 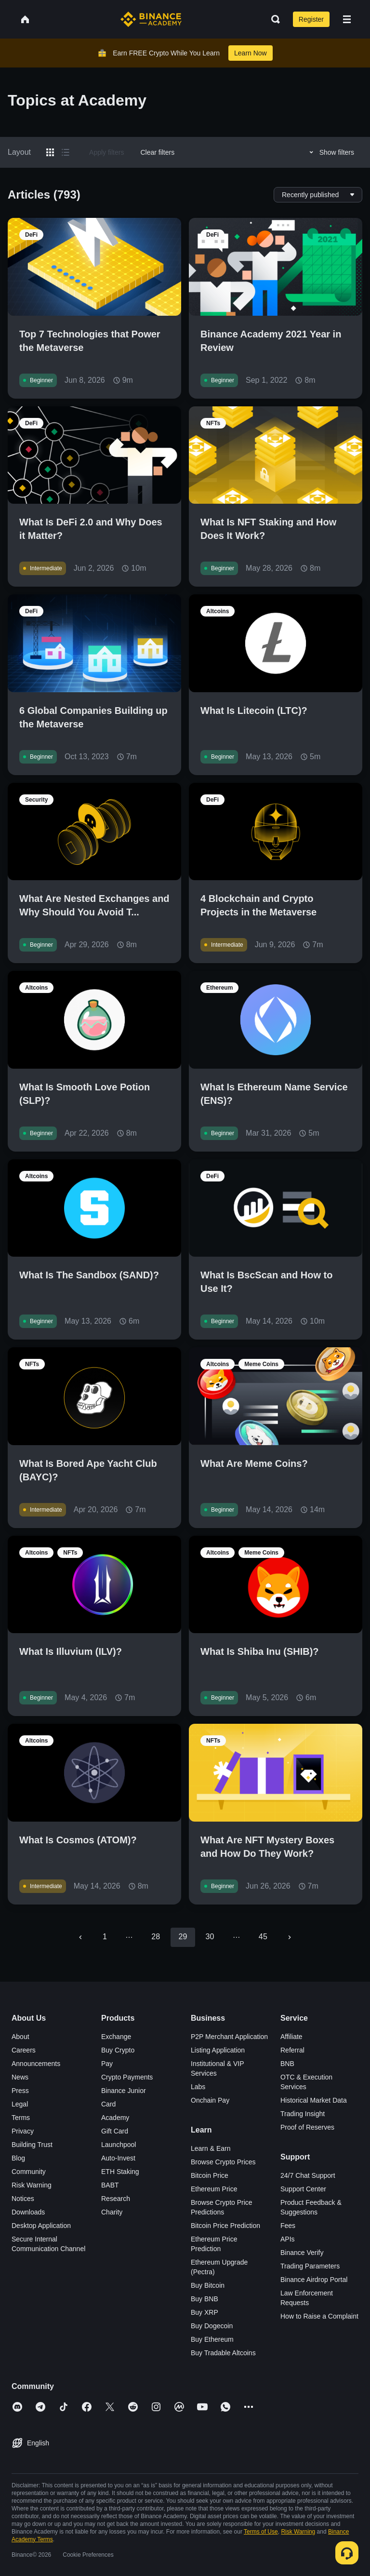 I want to click on Fees, so click(x=287, y=2225).